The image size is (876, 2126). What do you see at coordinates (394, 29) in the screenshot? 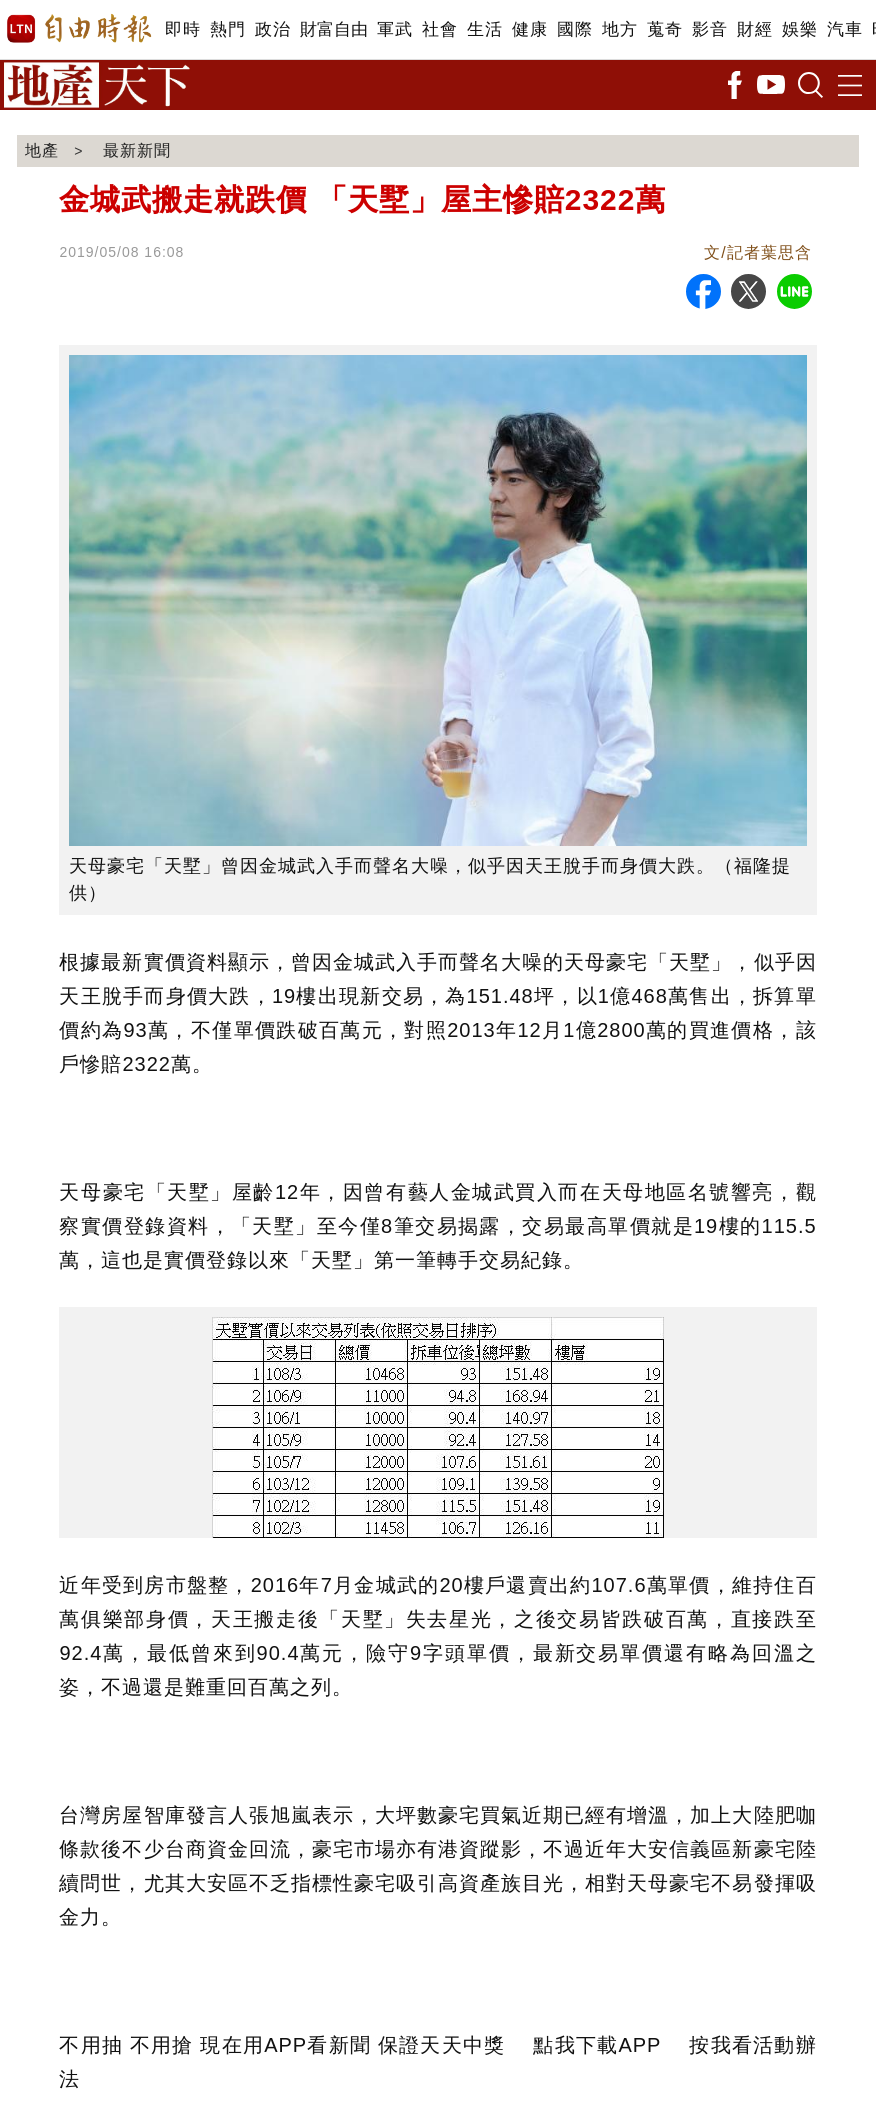
I see `軍武` at bounding box center [394, 29].